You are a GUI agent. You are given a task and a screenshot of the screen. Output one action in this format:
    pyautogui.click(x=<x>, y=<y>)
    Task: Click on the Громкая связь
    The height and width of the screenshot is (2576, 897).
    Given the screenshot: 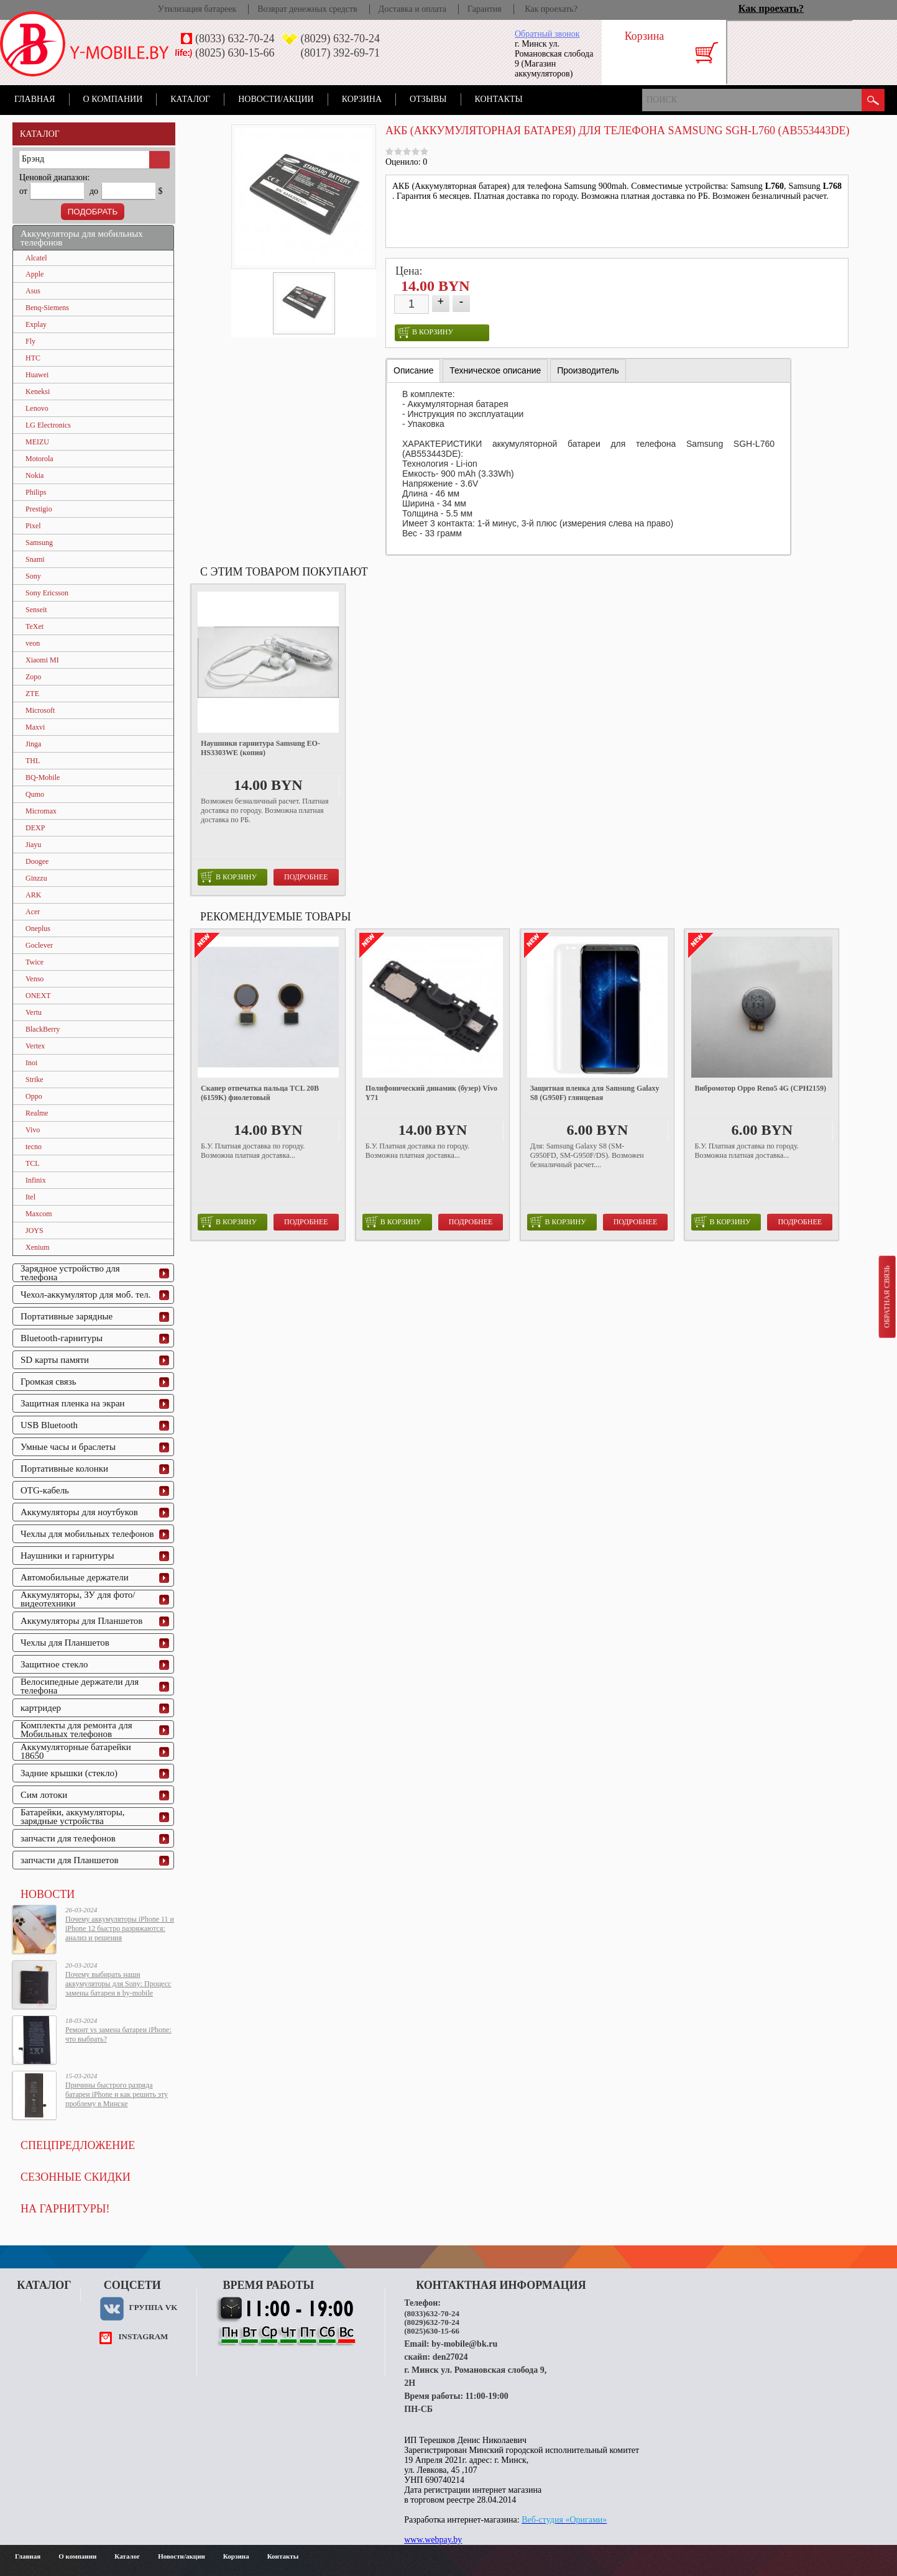 What is the action you would take?
    pyautogui.click(x=48, y=1382)
    